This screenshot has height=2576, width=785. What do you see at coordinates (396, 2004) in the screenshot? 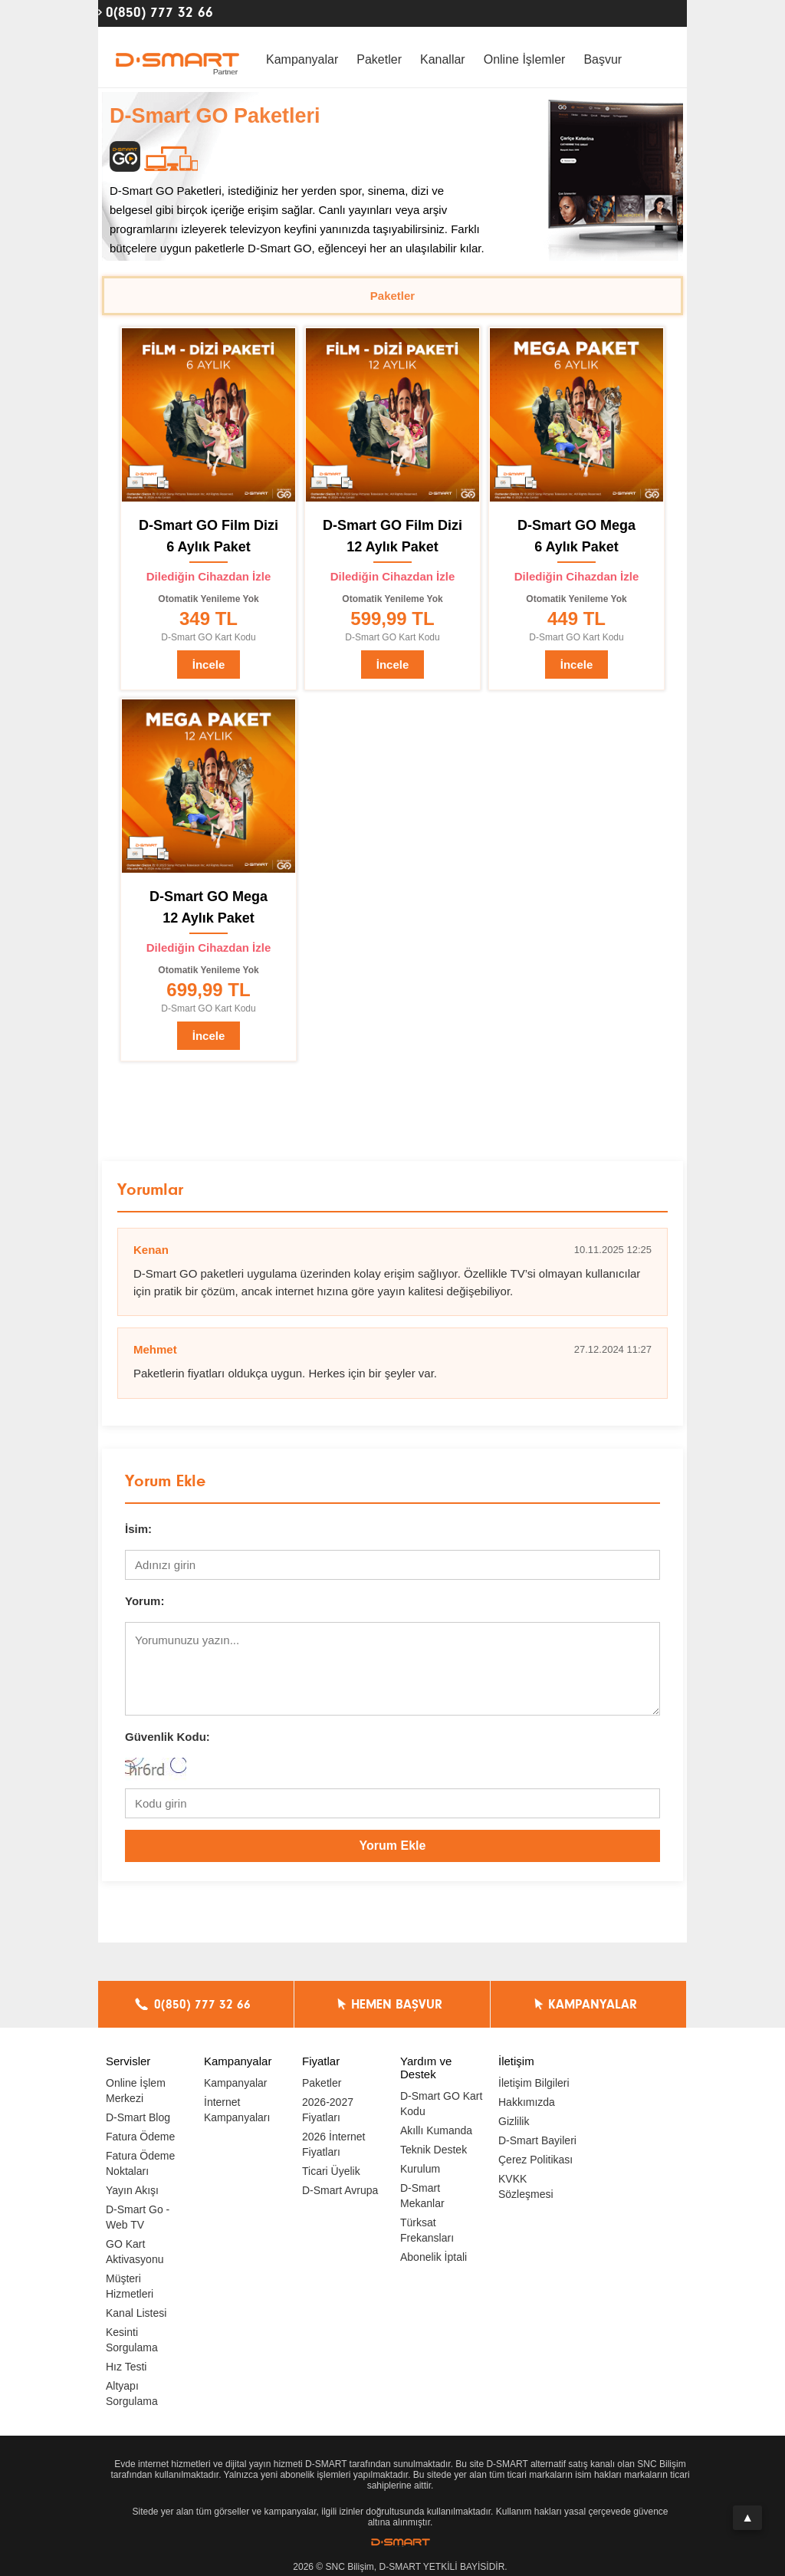
I see `HEMEN BAŞVUR` at bounding box center [396, 2004].